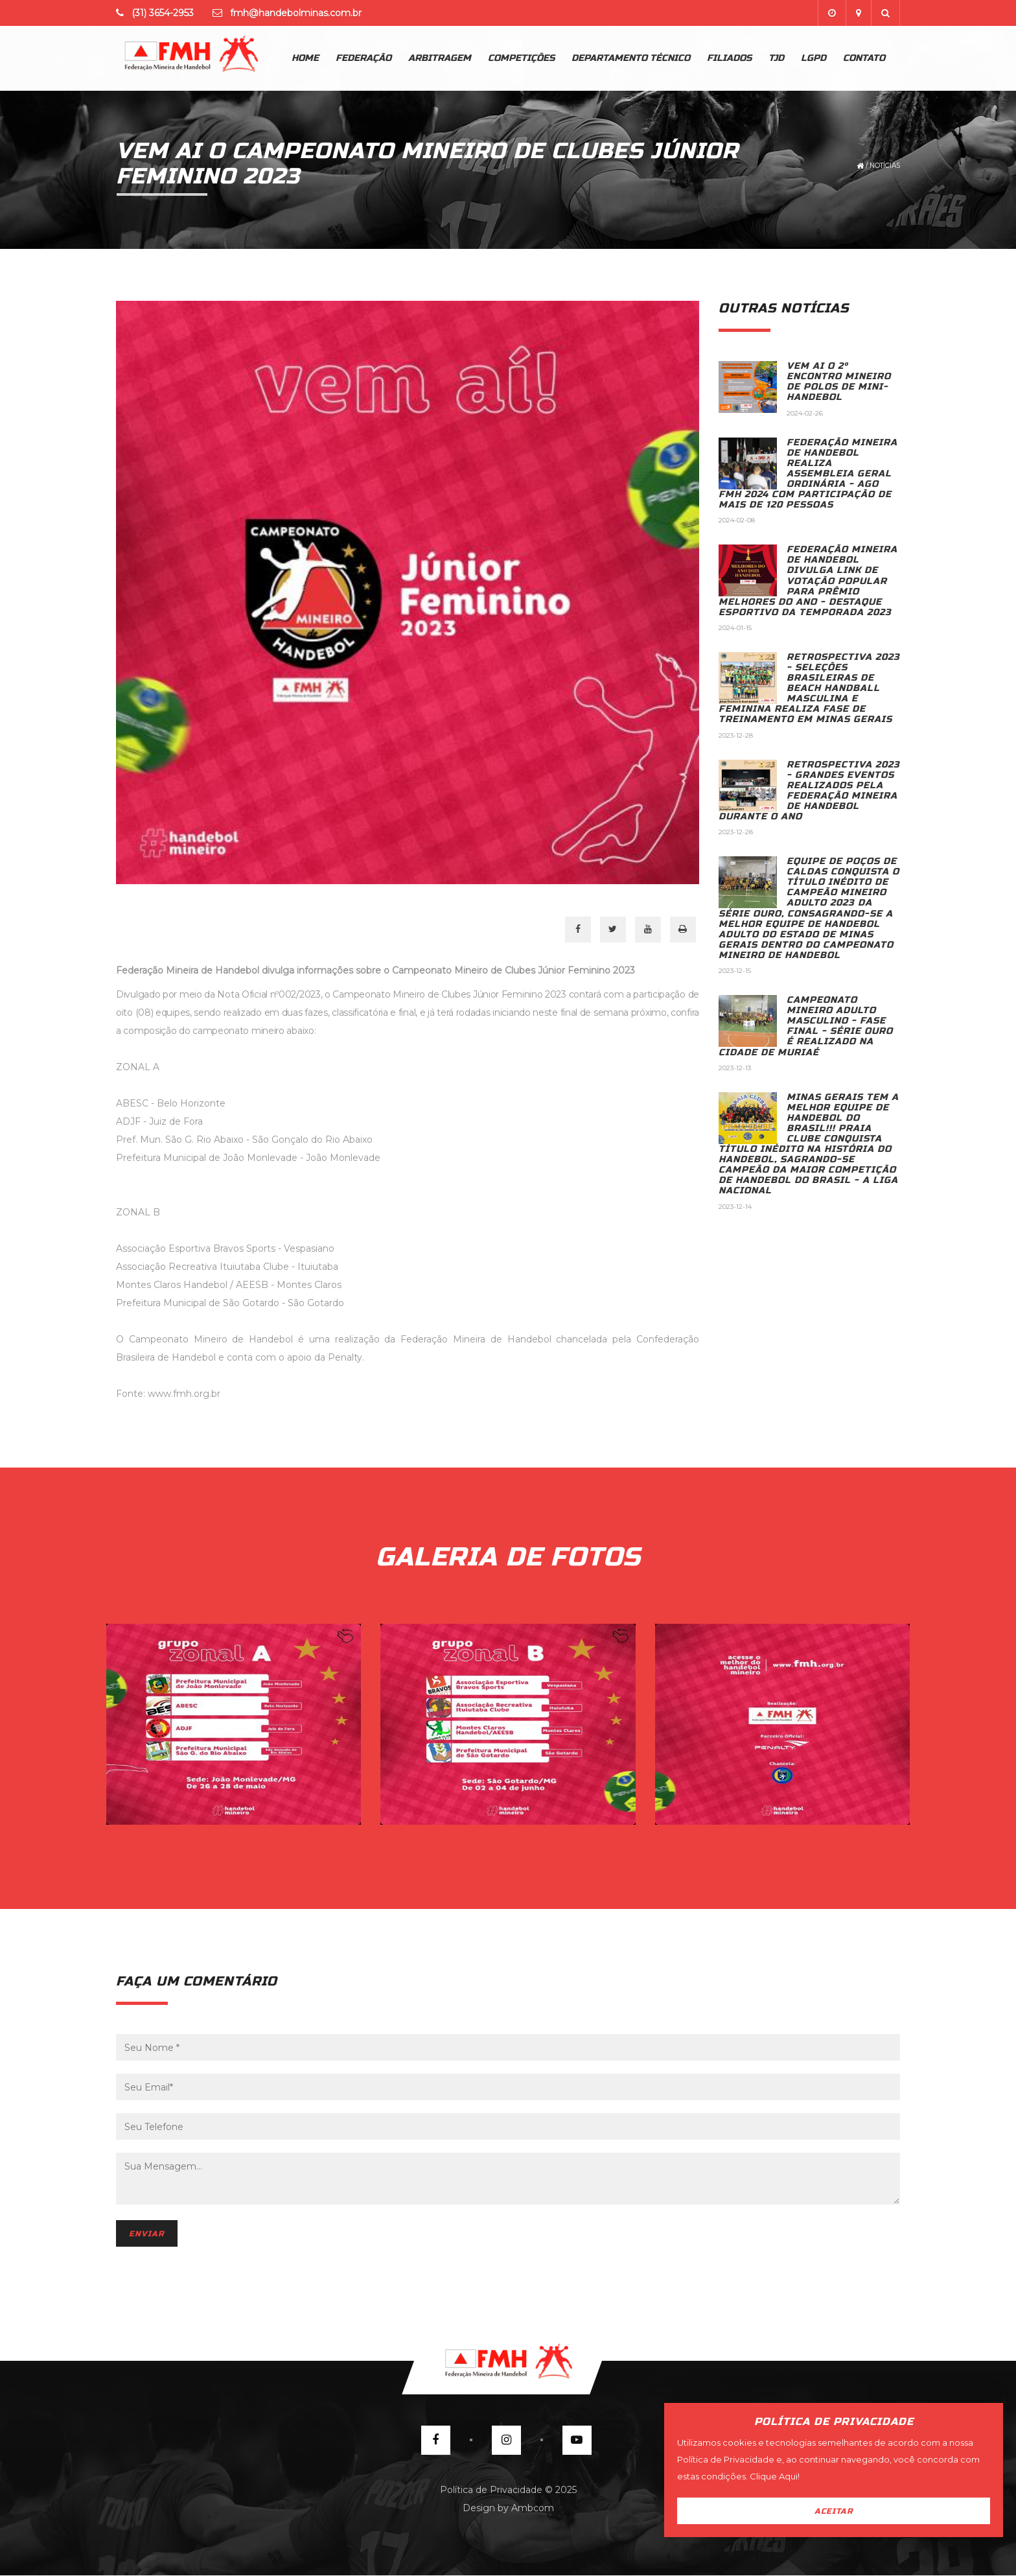 This screenshot has height=2576, width=1016. I want to click on lgpd, so click(813, 58).